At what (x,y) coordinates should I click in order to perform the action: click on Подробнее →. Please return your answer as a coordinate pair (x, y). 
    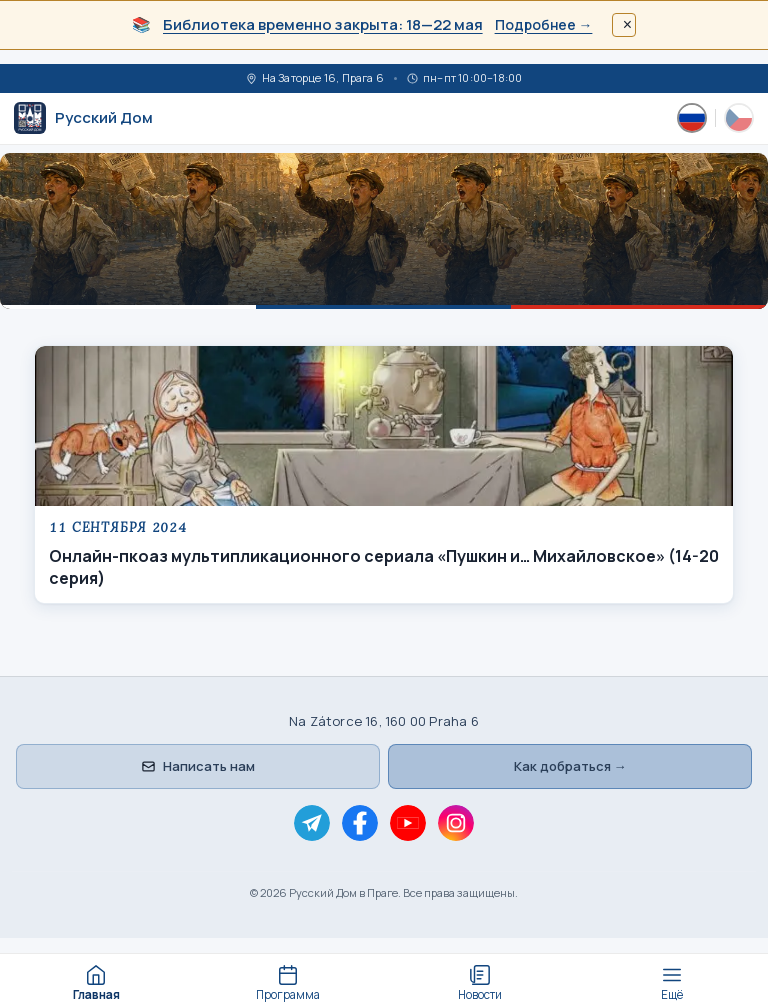
    Looking at the image, I should click on (544, 24).